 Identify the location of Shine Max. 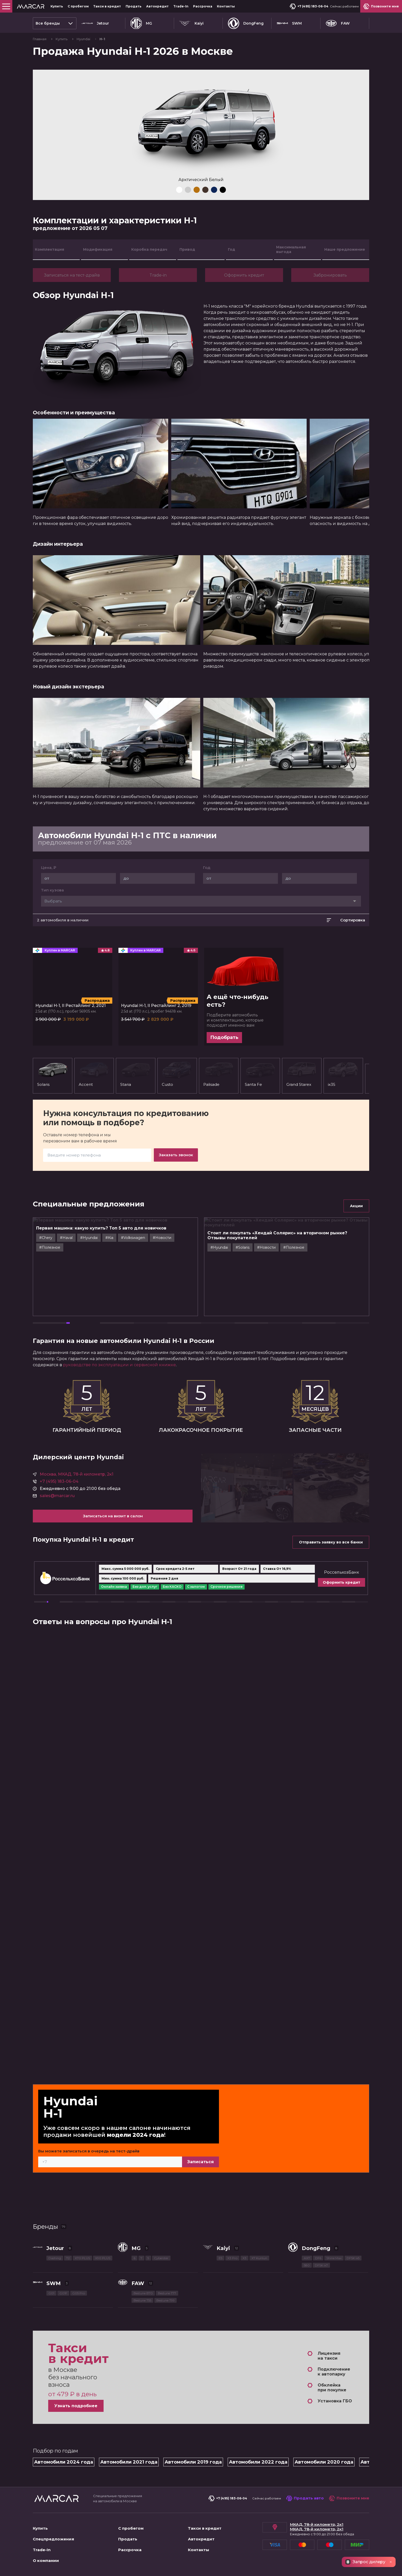
(333, 2209).